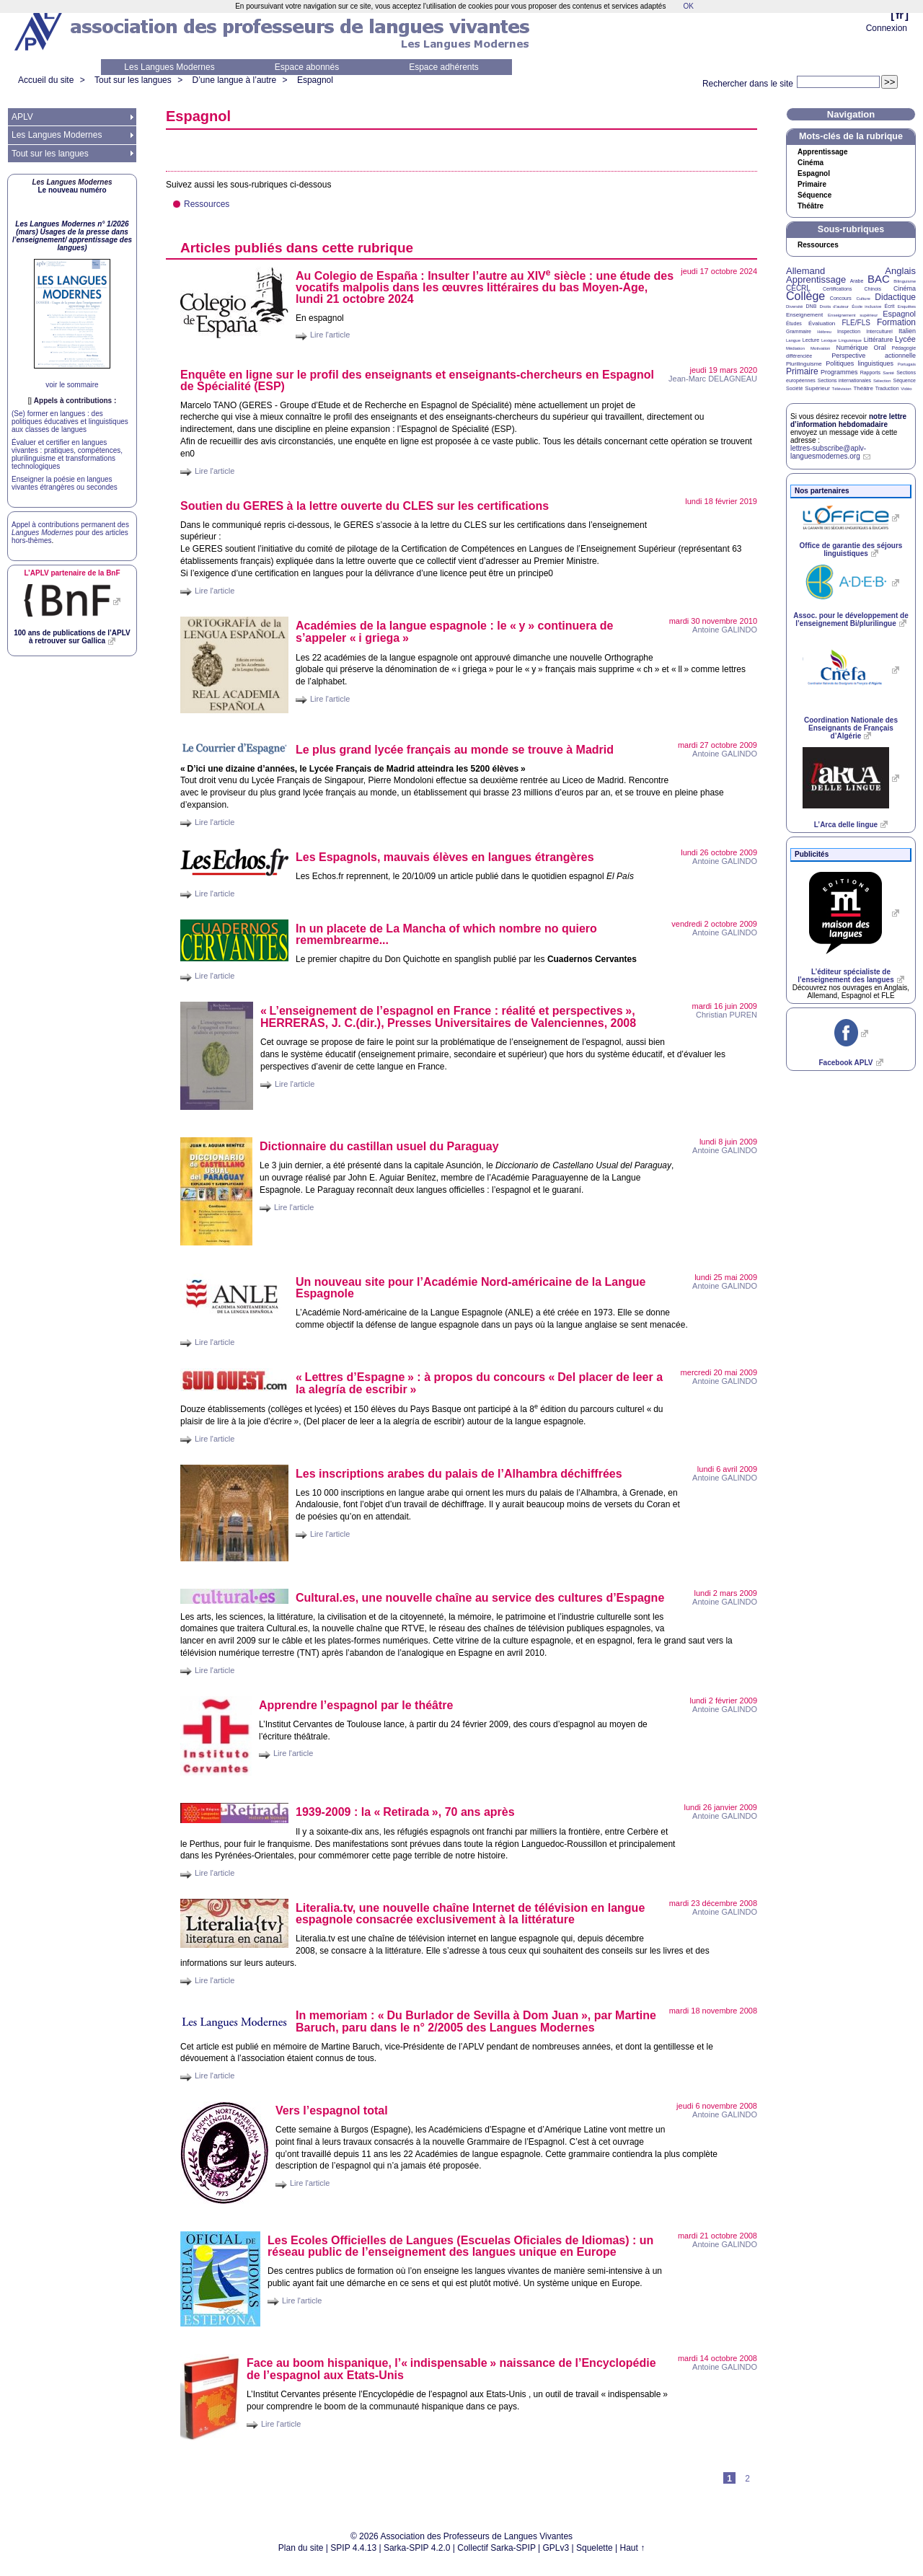  I want to click on Écrit, so click(889, 306).